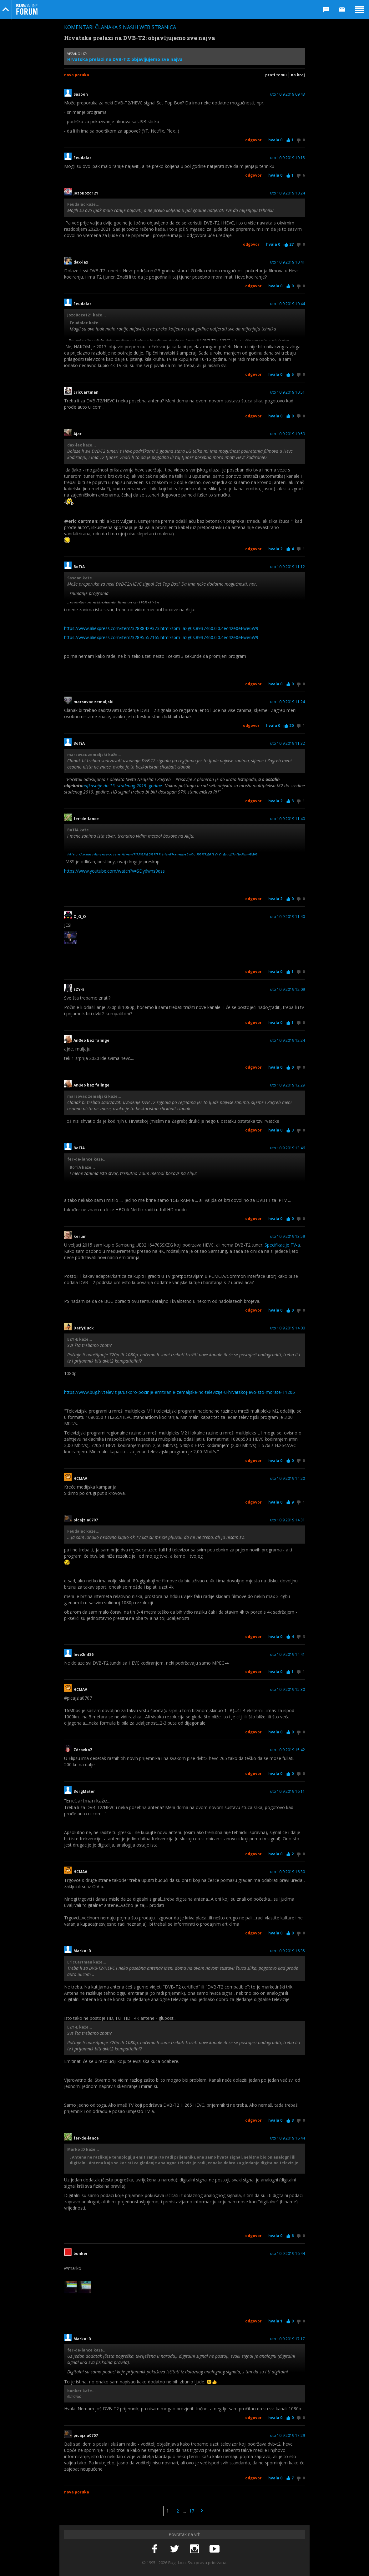 Image resolution: width=369 pixels, height=2576 pixels. Describe the element at coordinates (287, 304) in the screenshot. I see `uto 10.9.2019 10:44` at that location.